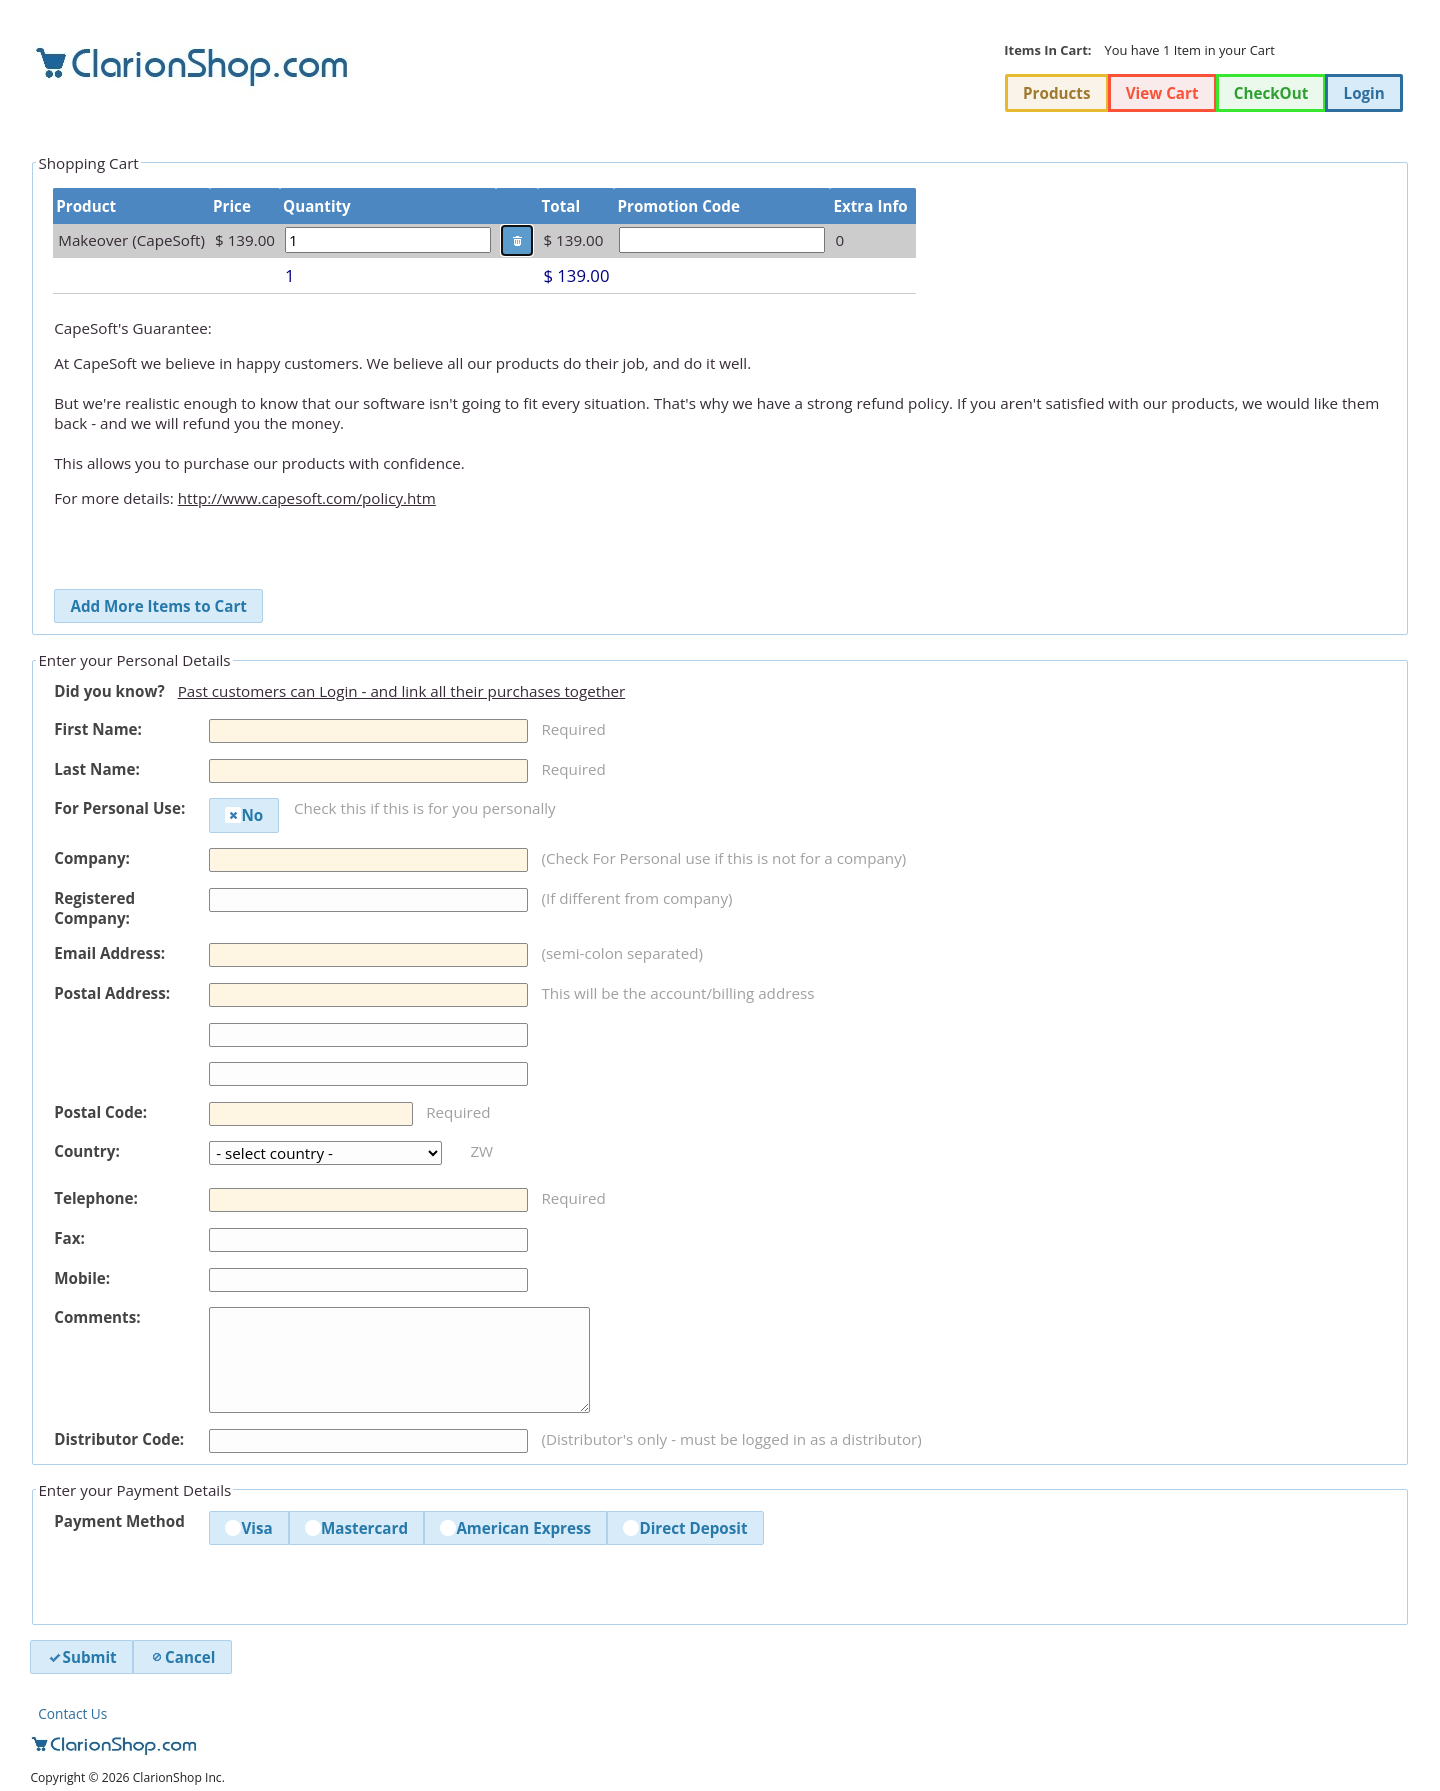 Image resolution: width=1440 pixels, height=1791 pixels. Describe the element at coordinates (685, 1528) in the screenshot. I see `Direct Deposit` at that location.